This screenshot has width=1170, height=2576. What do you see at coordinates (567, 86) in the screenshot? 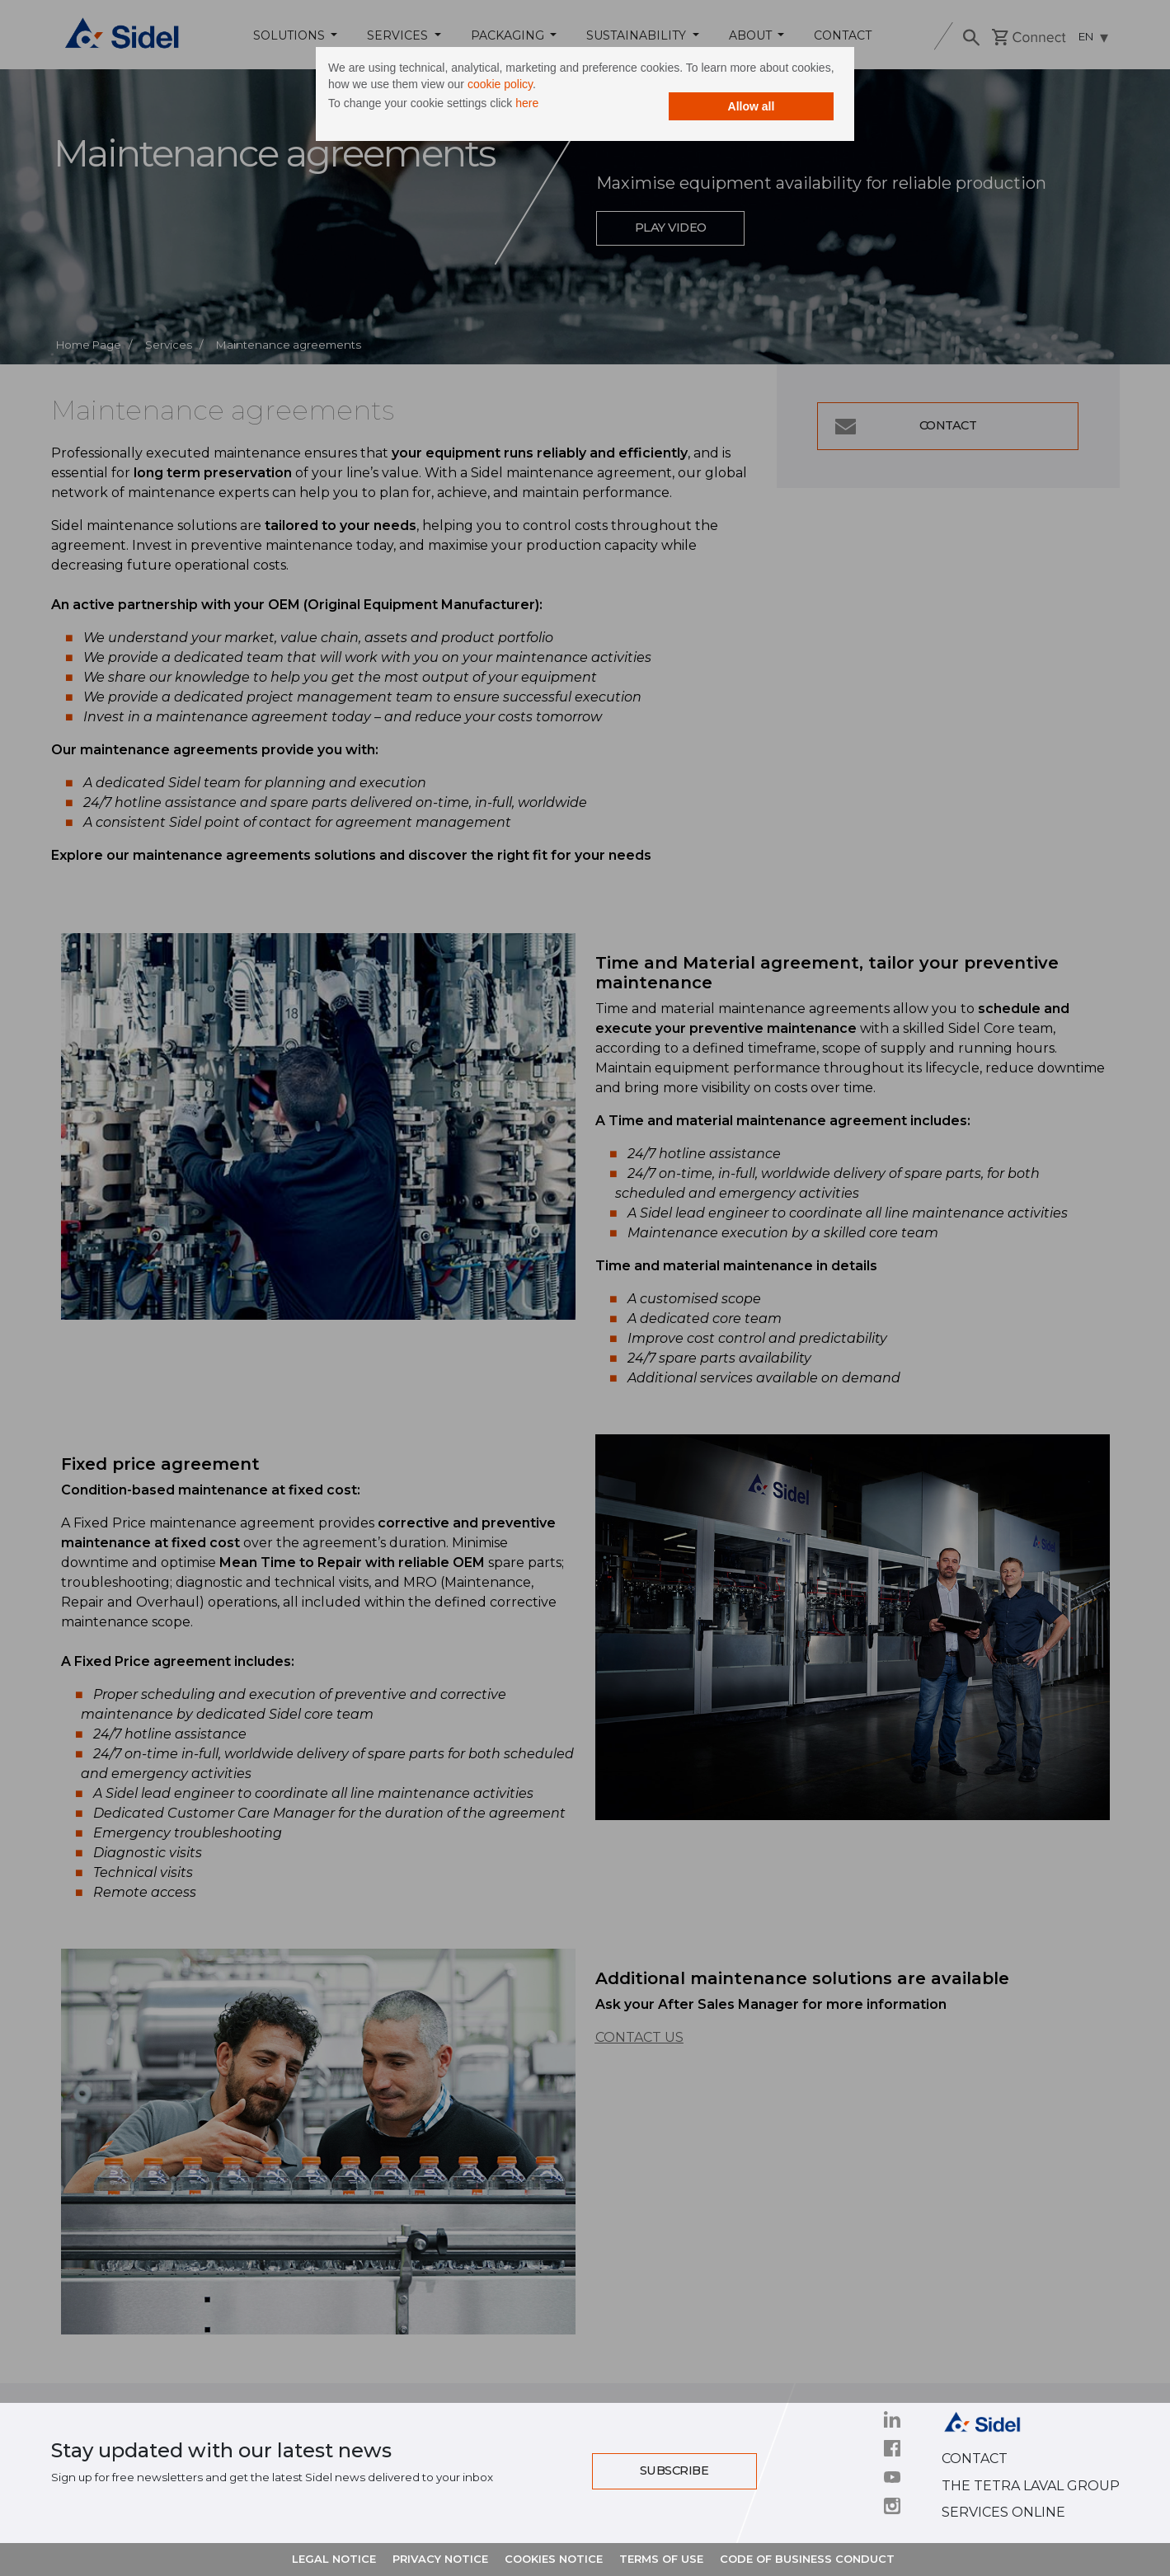
I see `cookie policy` at bounding box center [567, 86].